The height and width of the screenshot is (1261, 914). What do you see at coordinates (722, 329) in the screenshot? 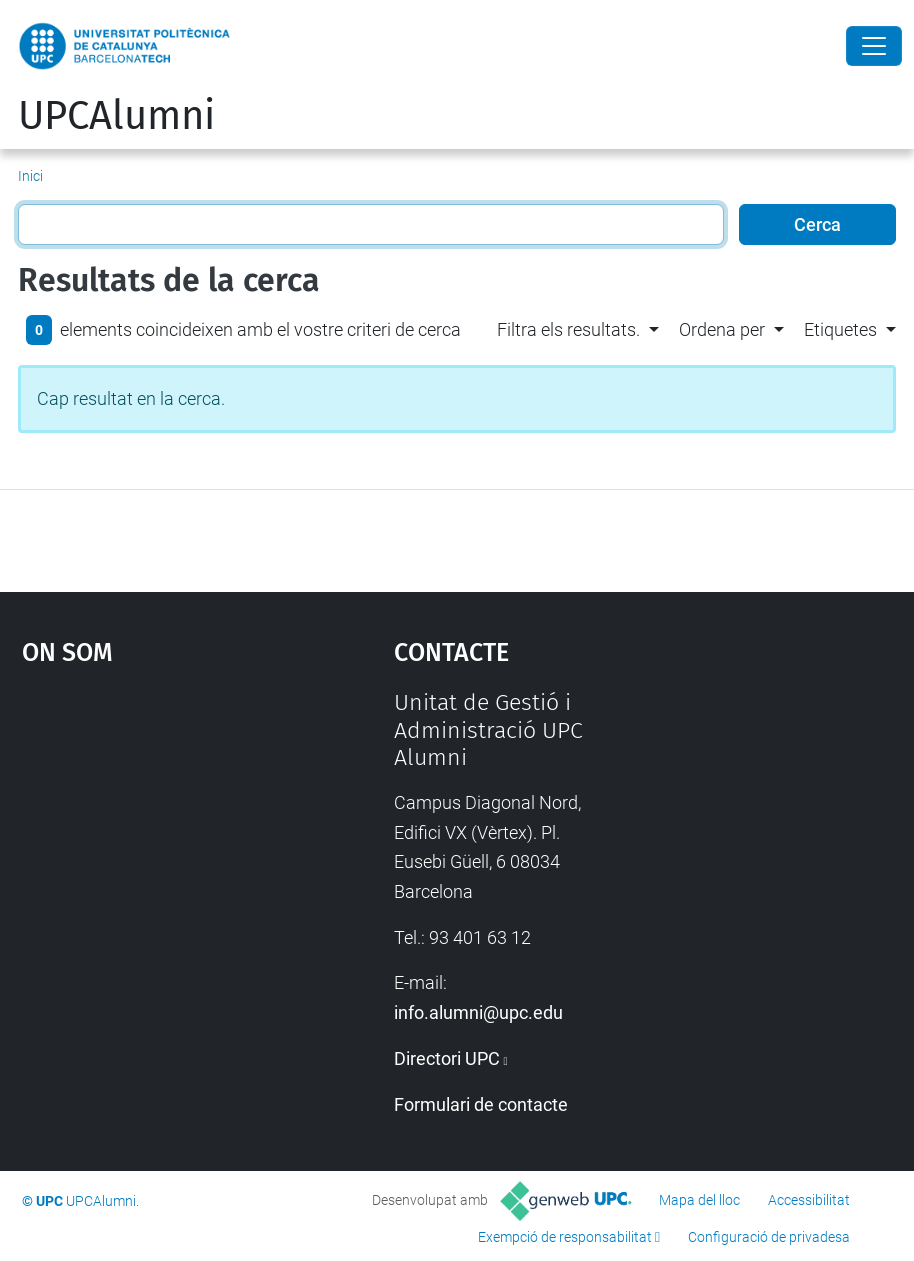
I see `Ordena per [button]` at bounding box center [722, 329].